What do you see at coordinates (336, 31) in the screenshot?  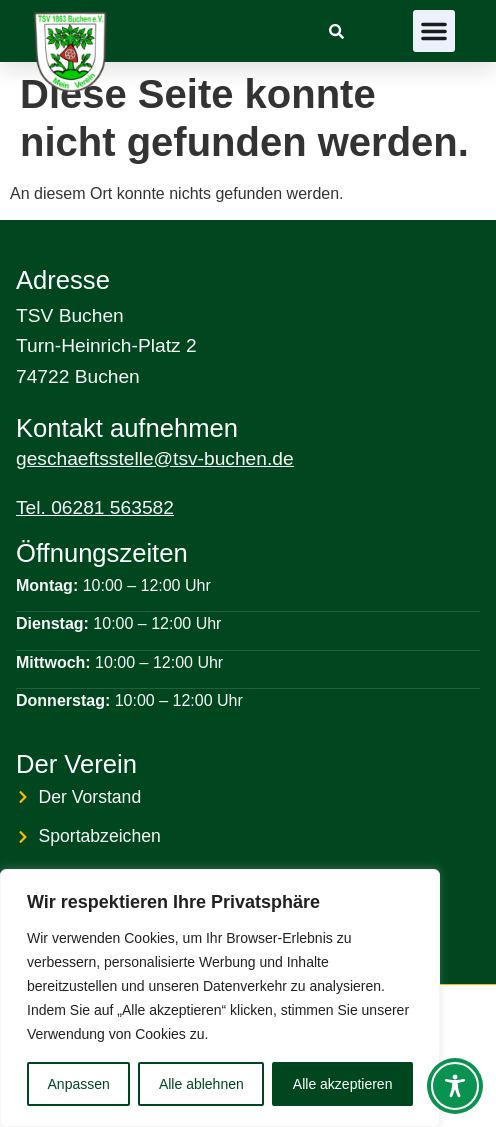 I see `[link]` at bounding box center [336, 31].